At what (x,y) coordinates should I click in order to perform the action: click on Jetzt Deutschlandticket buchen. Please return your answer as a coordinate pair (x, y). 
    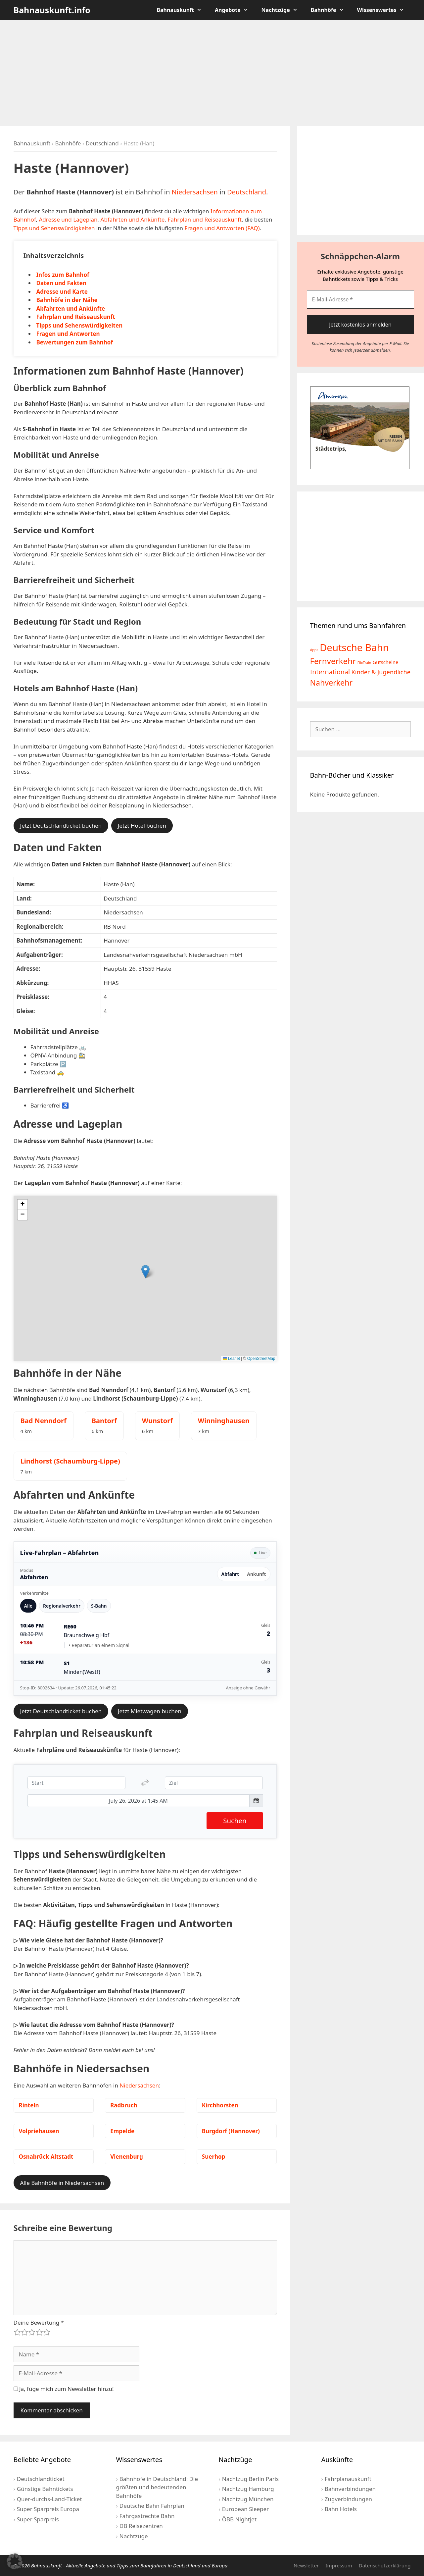
    Looking at the image, I should click on (61, 825).